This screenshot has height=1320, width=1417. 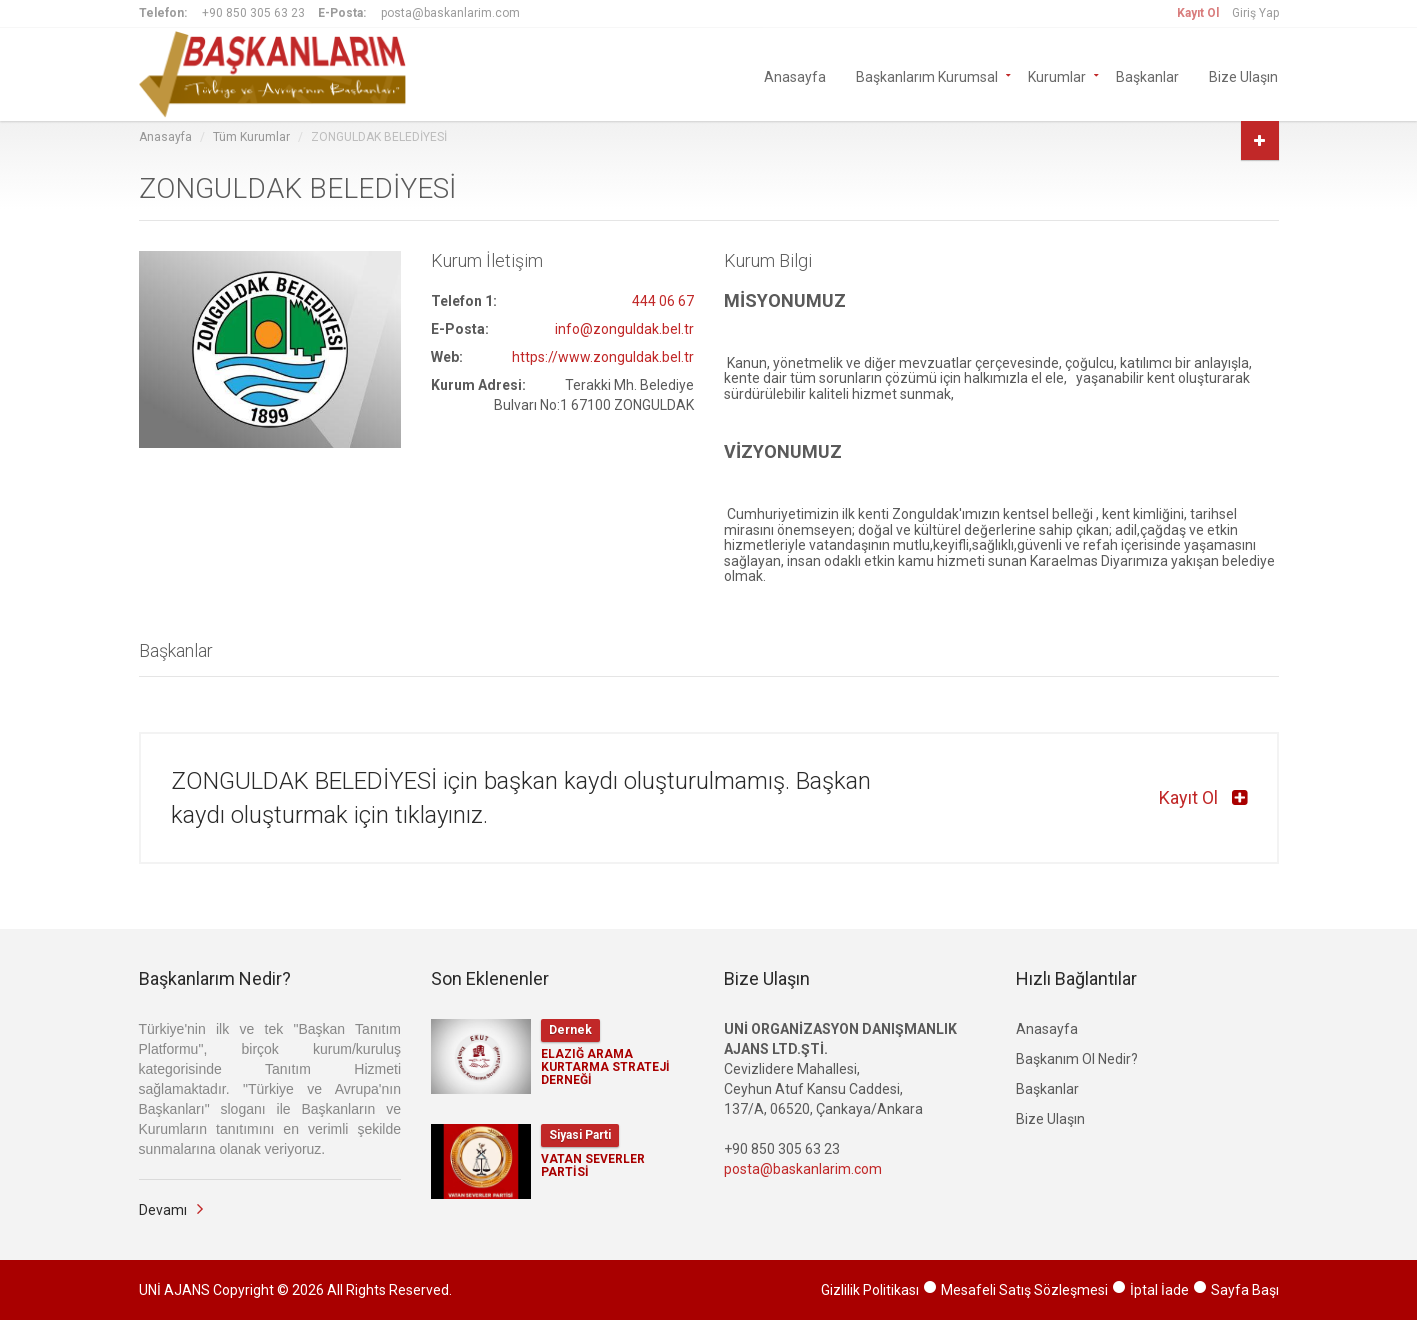 I want to click on Giriş Yap, so click(x=1255, y=13).